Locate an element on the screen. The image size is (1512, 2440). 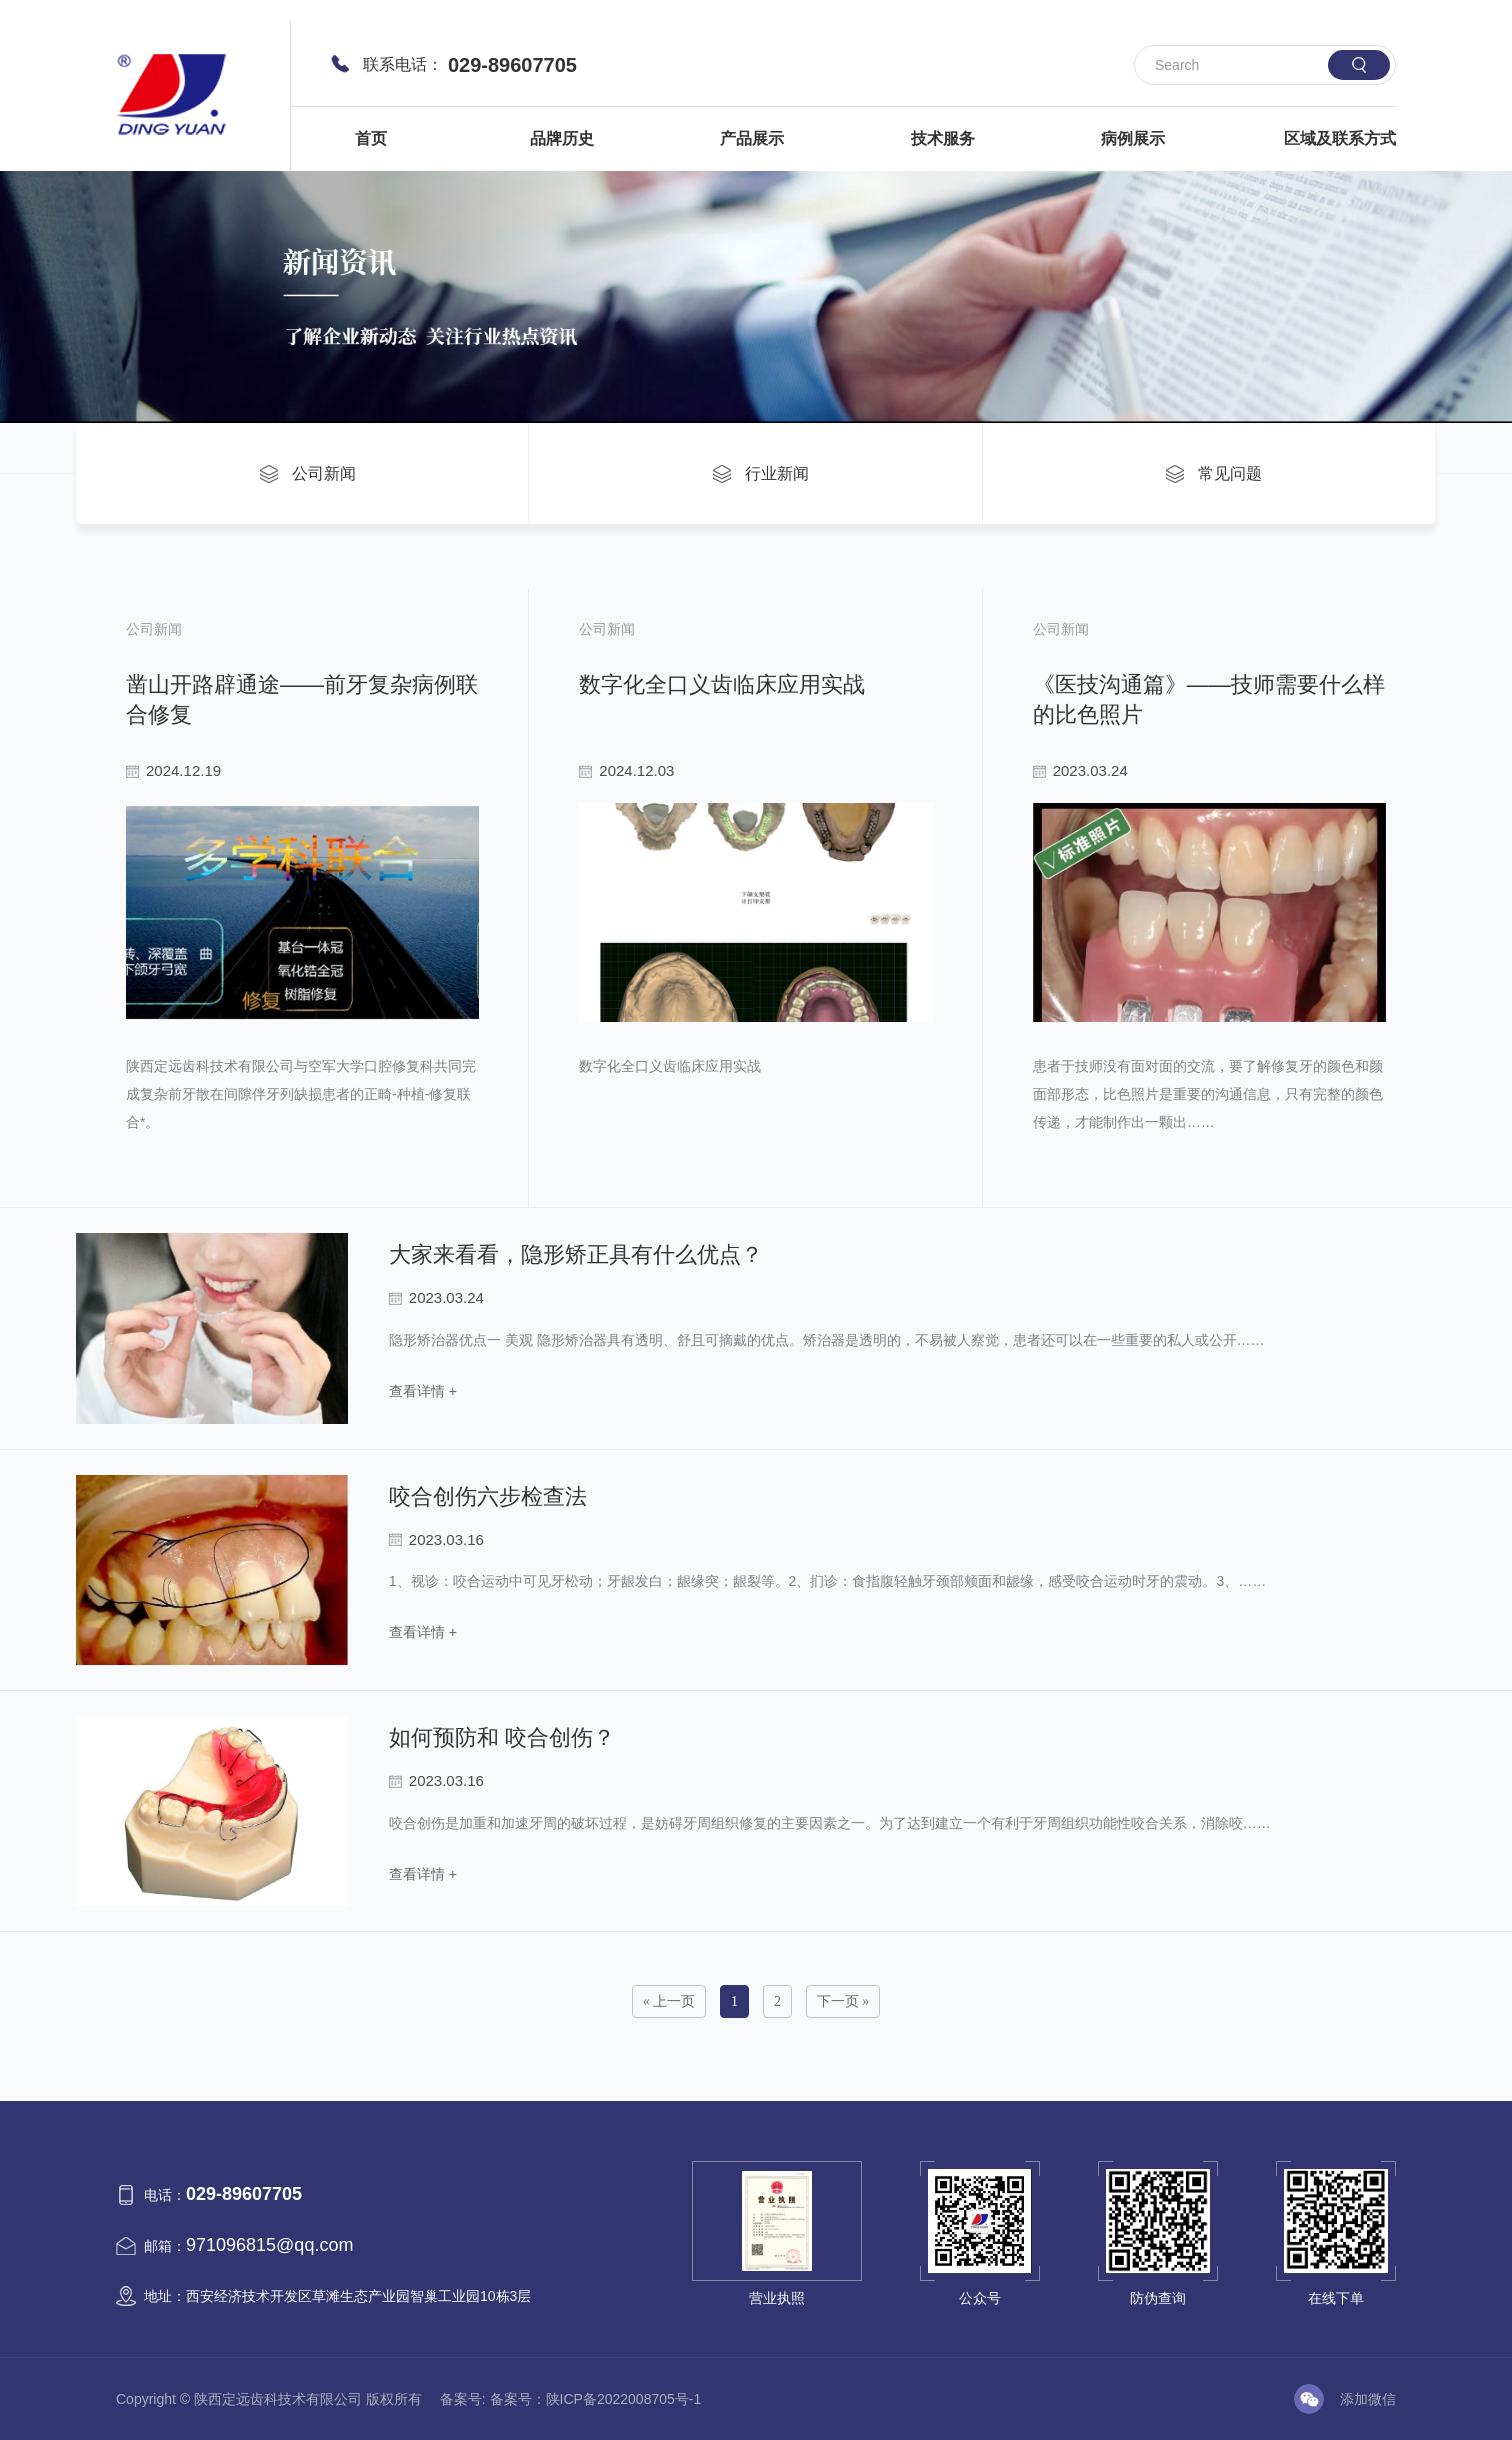
凿山开路辟通途——前牙复杂病例联合修复 is located at coordinates (302, 699).